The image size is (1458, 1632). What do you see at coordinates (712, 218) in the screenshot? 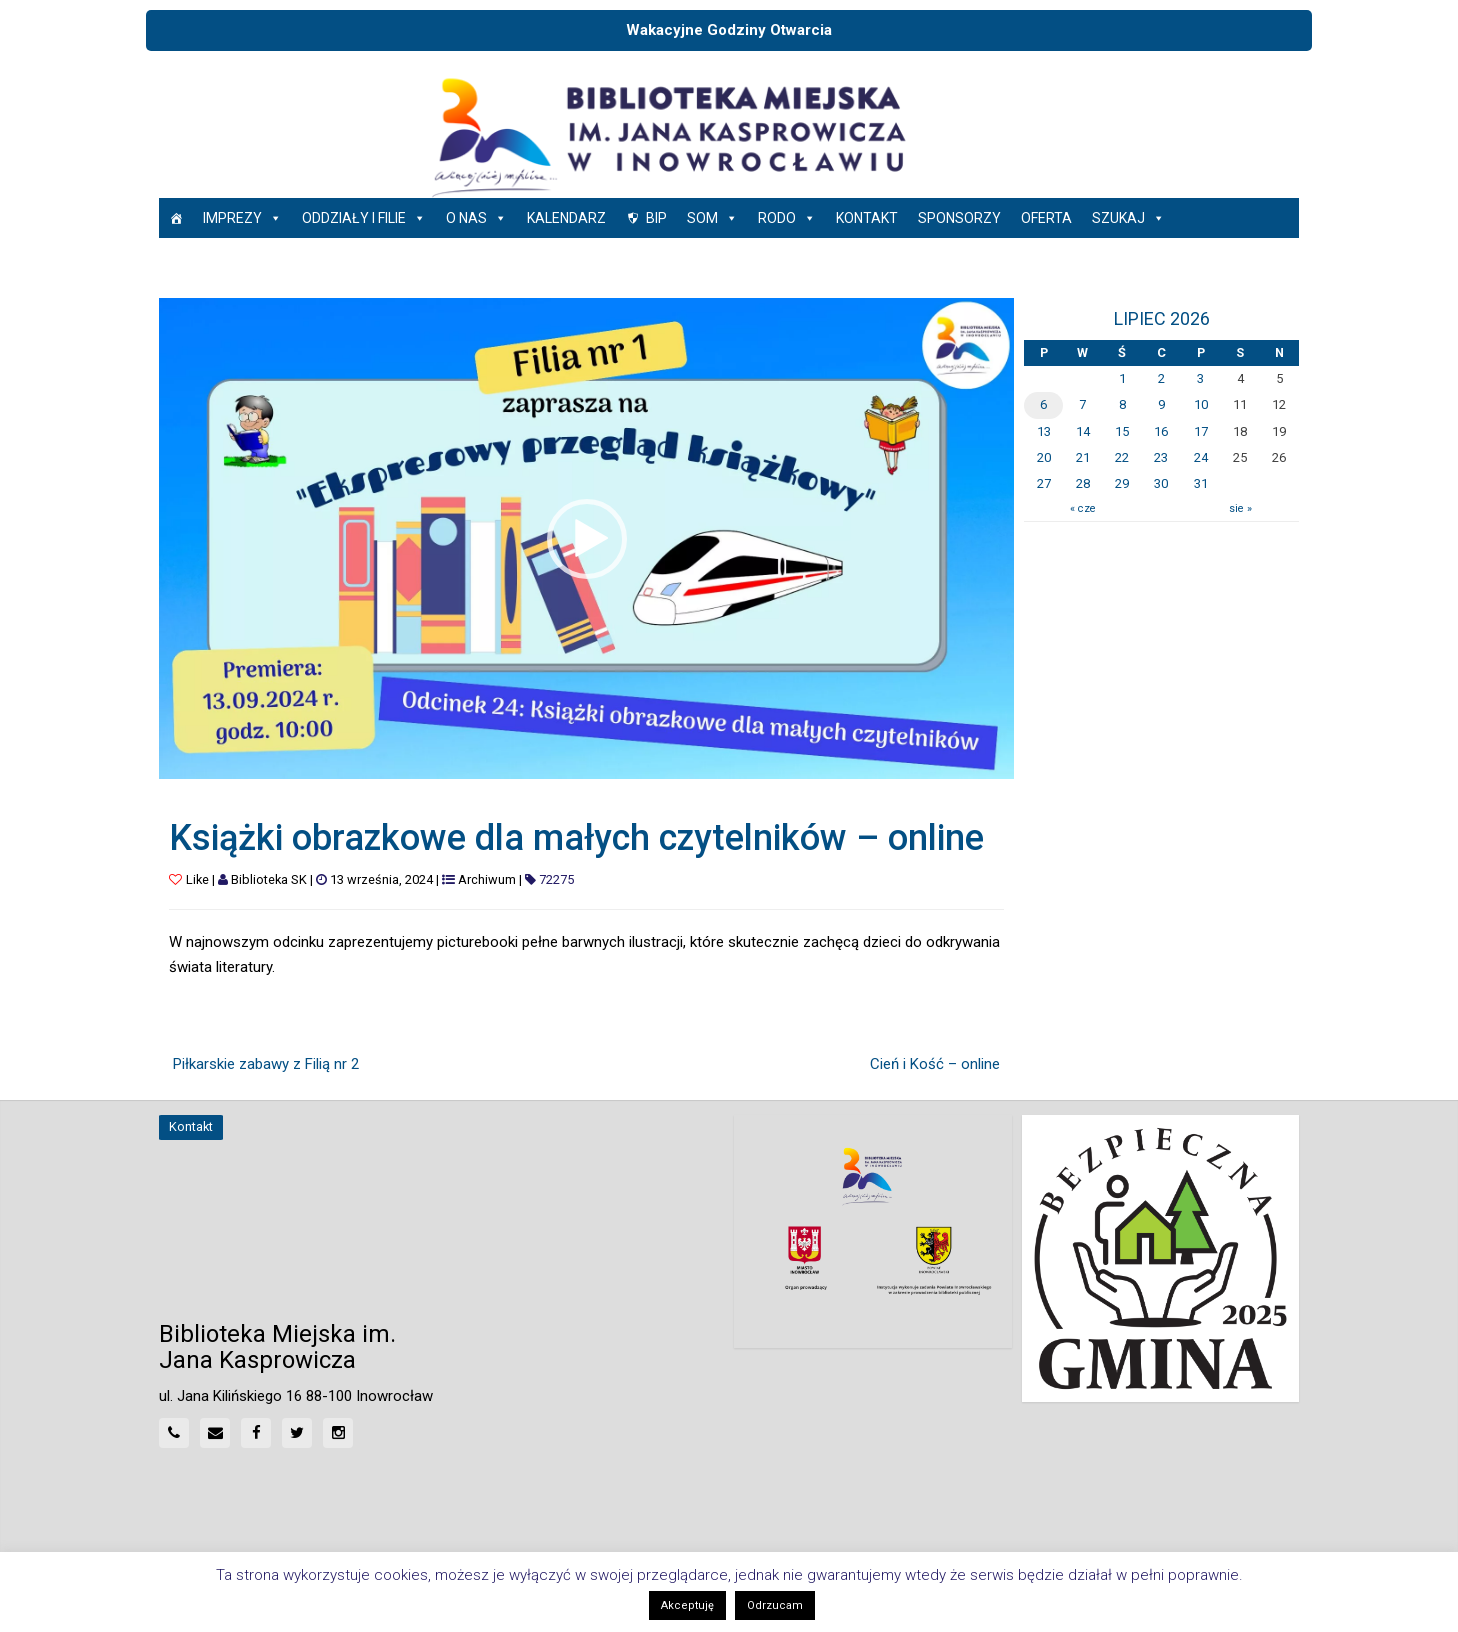
I see `SOM` at bounding box center [712, 218].